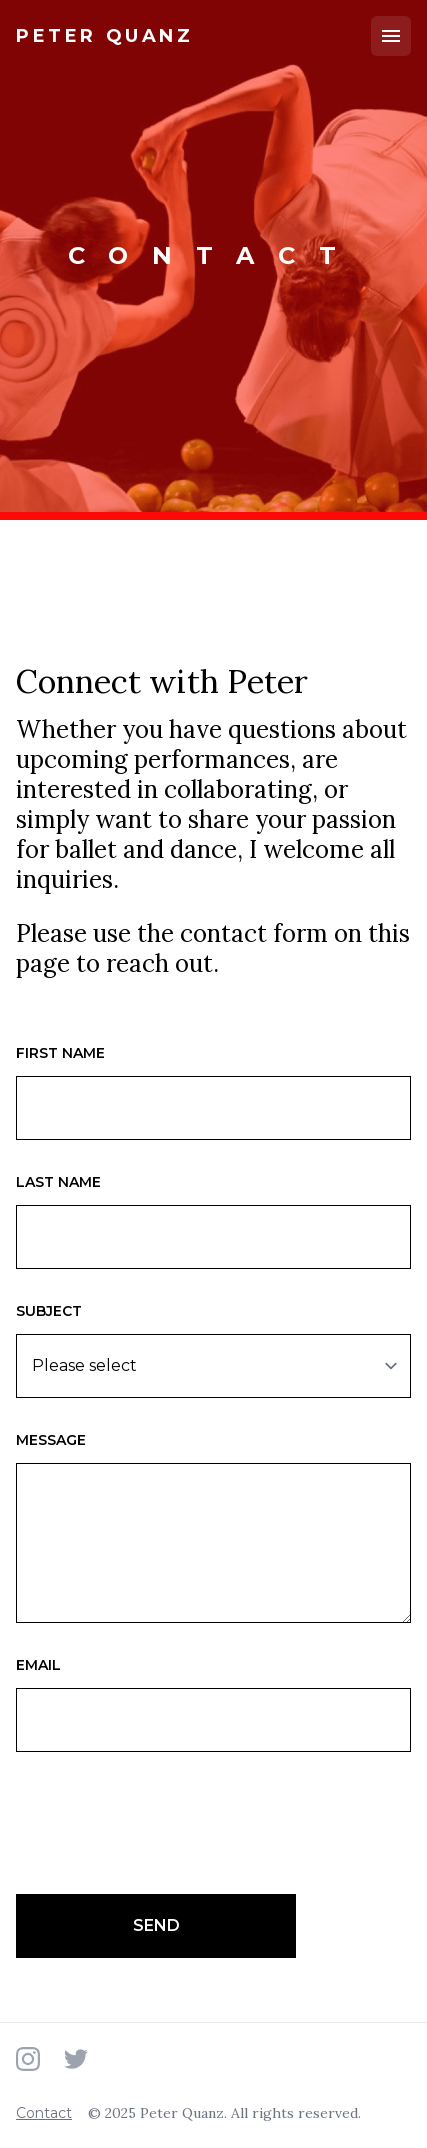 This screenshot has width=427, height=2148. Describe the element at coordinates (49, 1311) in the screenshot. I see `Subject` at that location.